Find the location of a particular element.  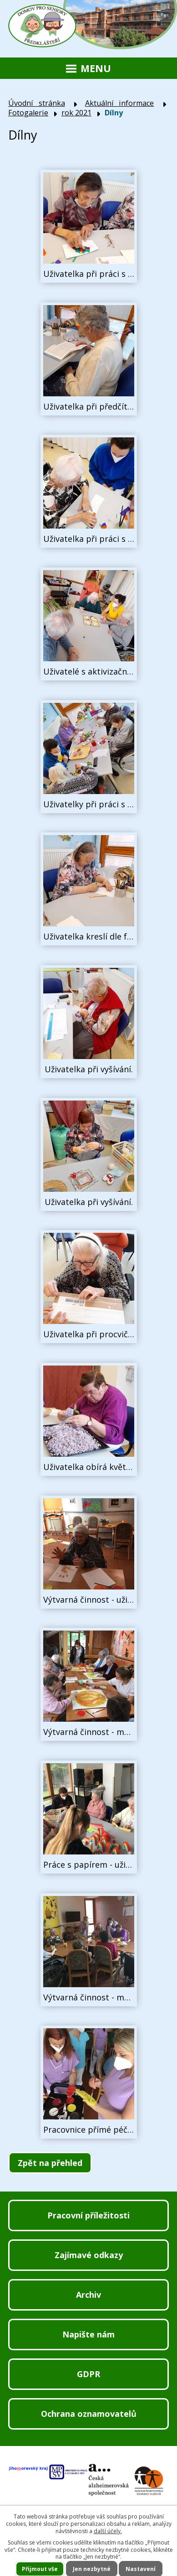

další účely. is located at coordinates (108, 2531).